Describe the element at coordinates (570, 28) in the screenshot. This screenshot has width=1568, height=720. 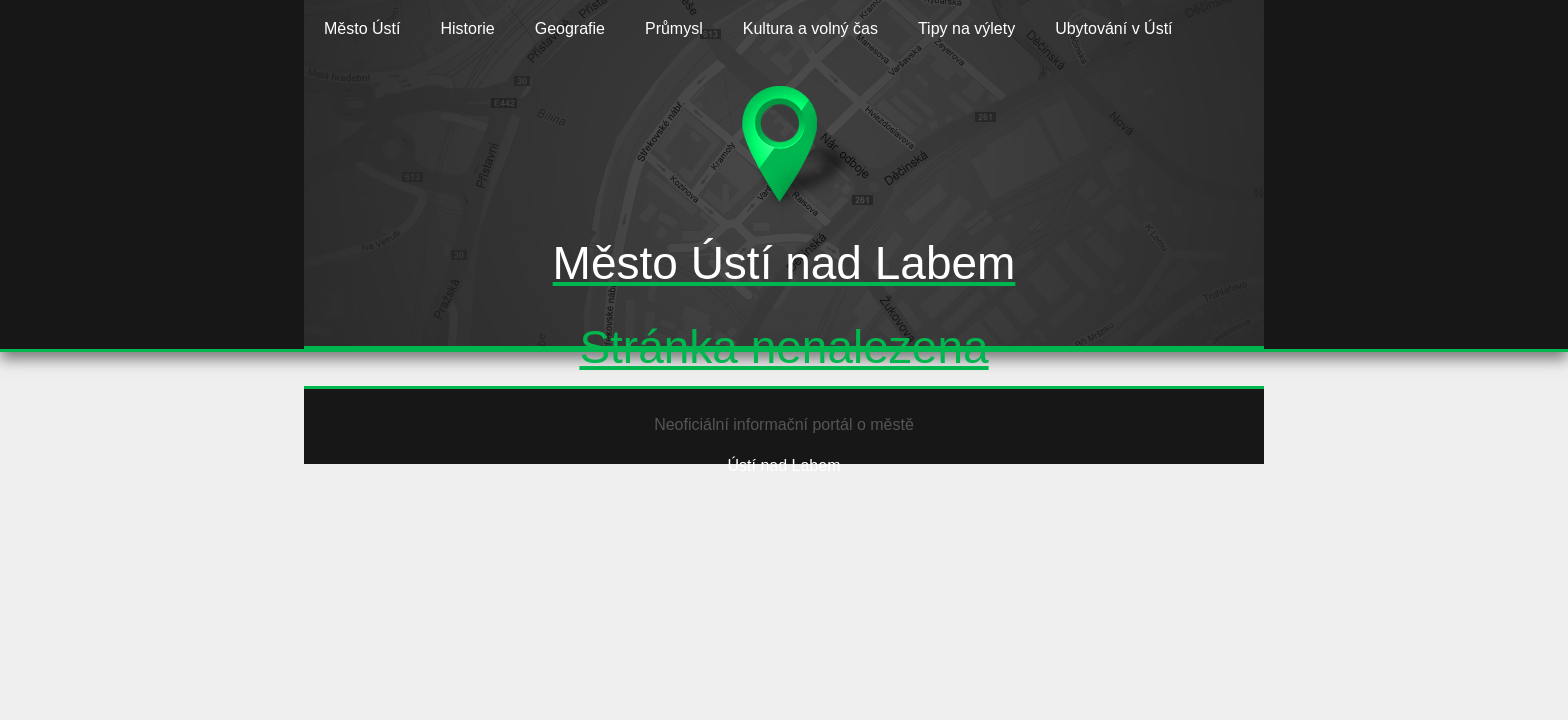
I see `Geografie` at that location.